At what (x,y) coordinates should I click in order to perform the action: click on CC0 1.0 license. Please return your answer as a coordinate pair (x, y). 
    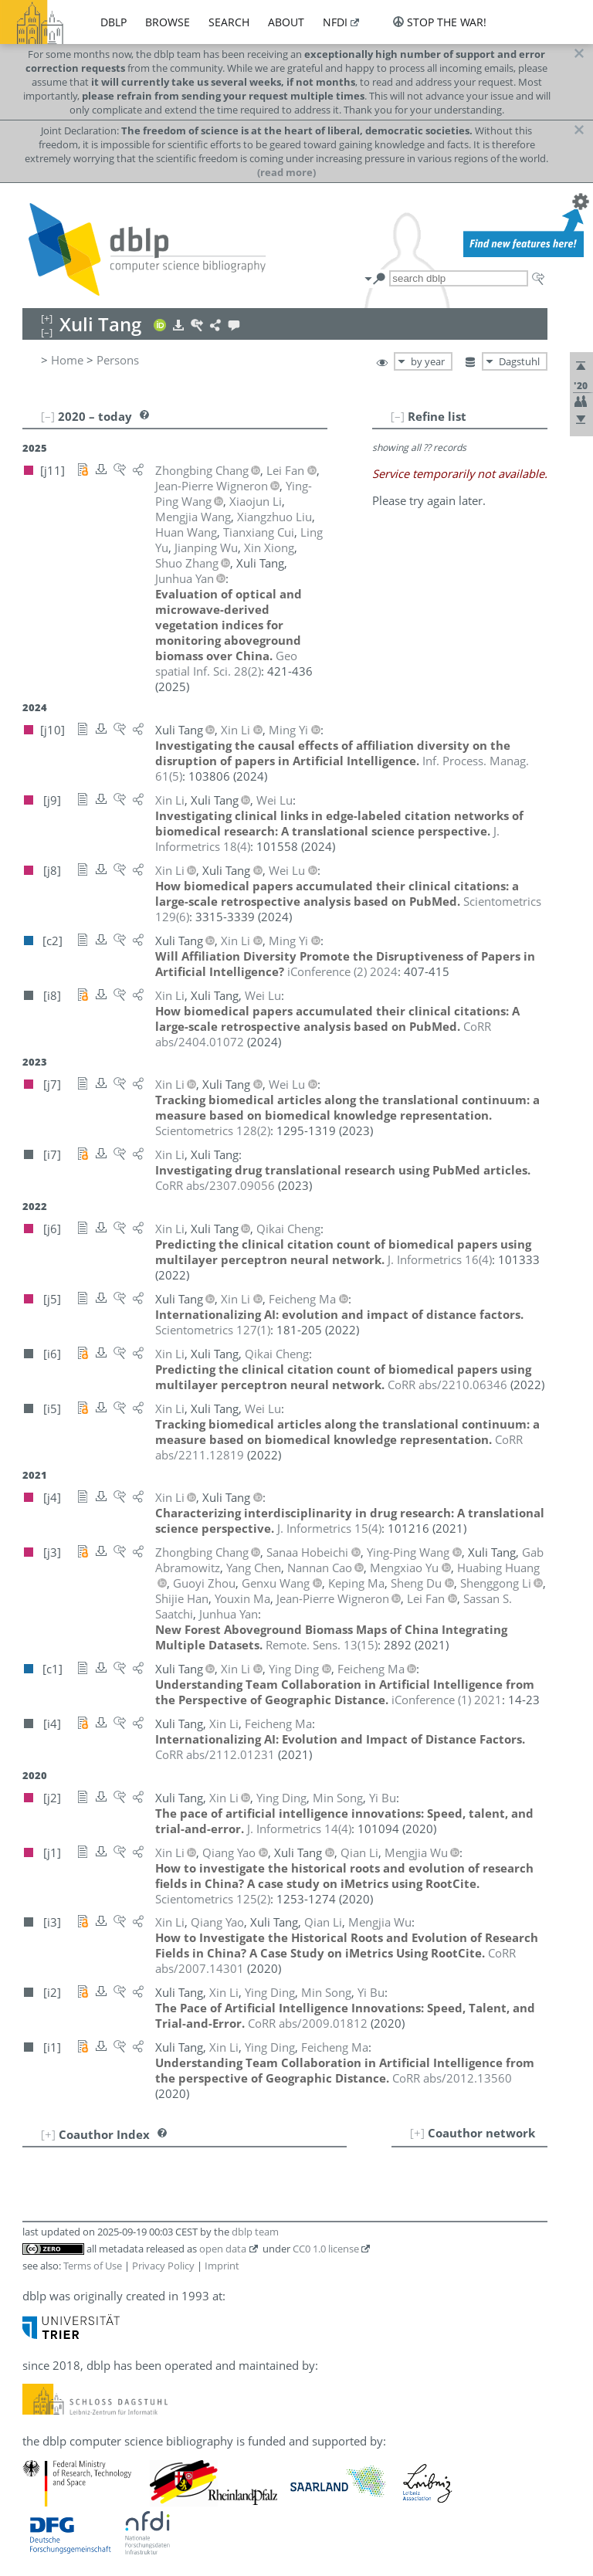
    Looking at the image, I should click on (326, 2249).